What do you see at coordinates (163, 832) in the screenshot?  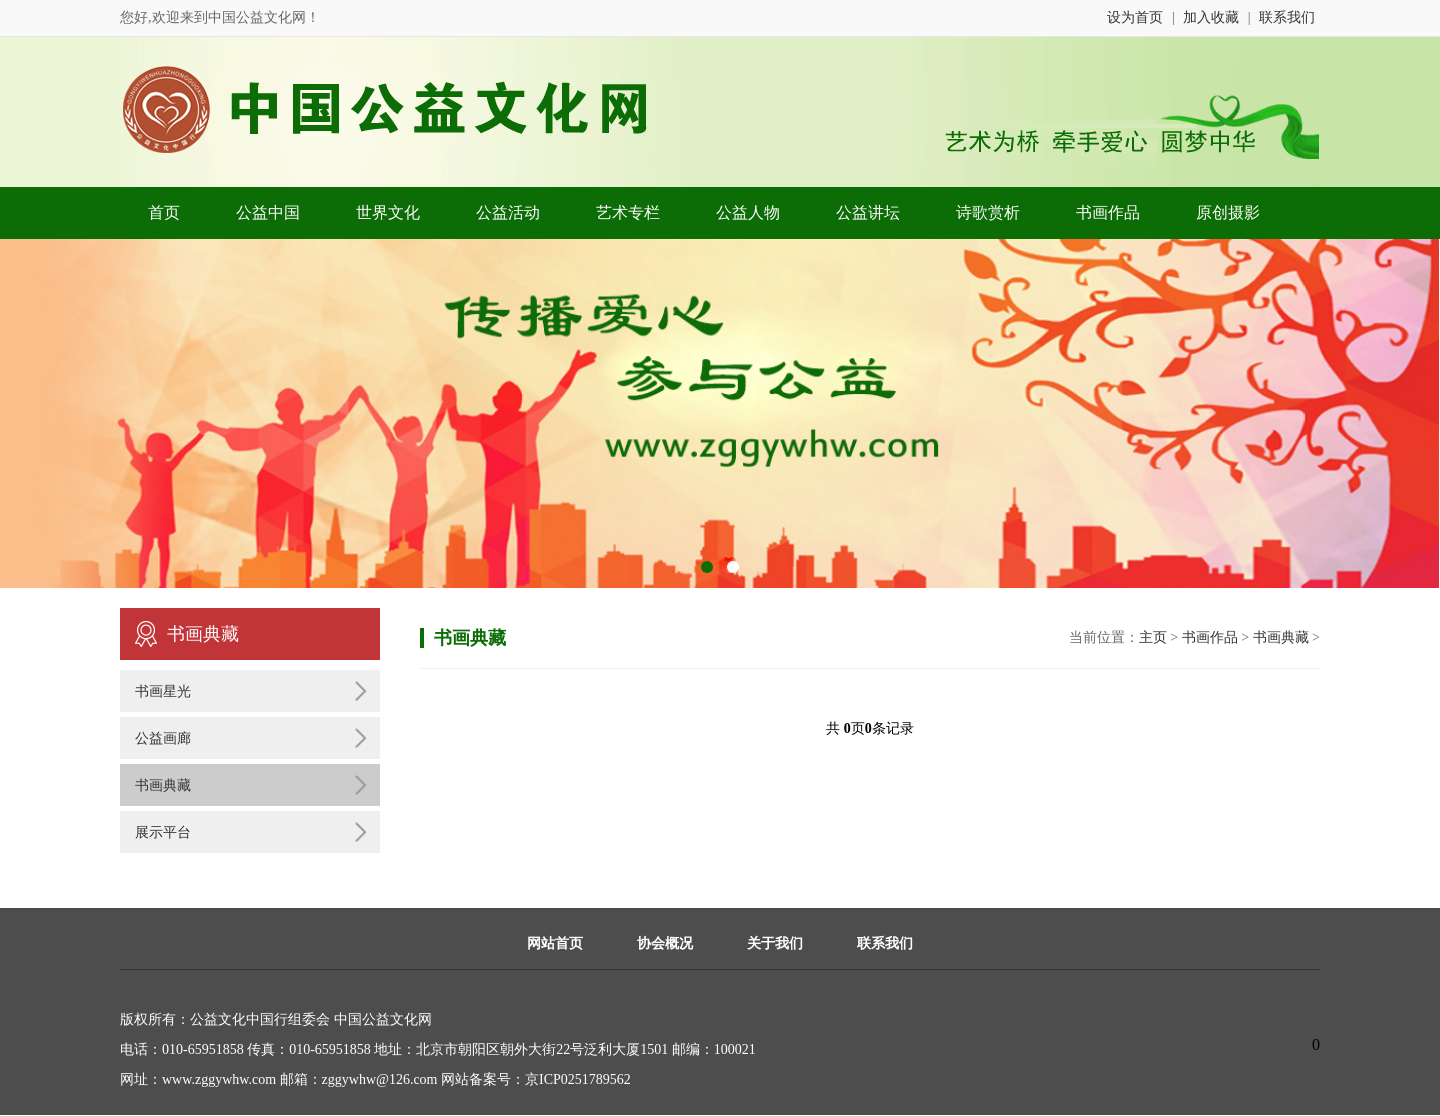 I see `展示平台` at bounding box center [163, 832].